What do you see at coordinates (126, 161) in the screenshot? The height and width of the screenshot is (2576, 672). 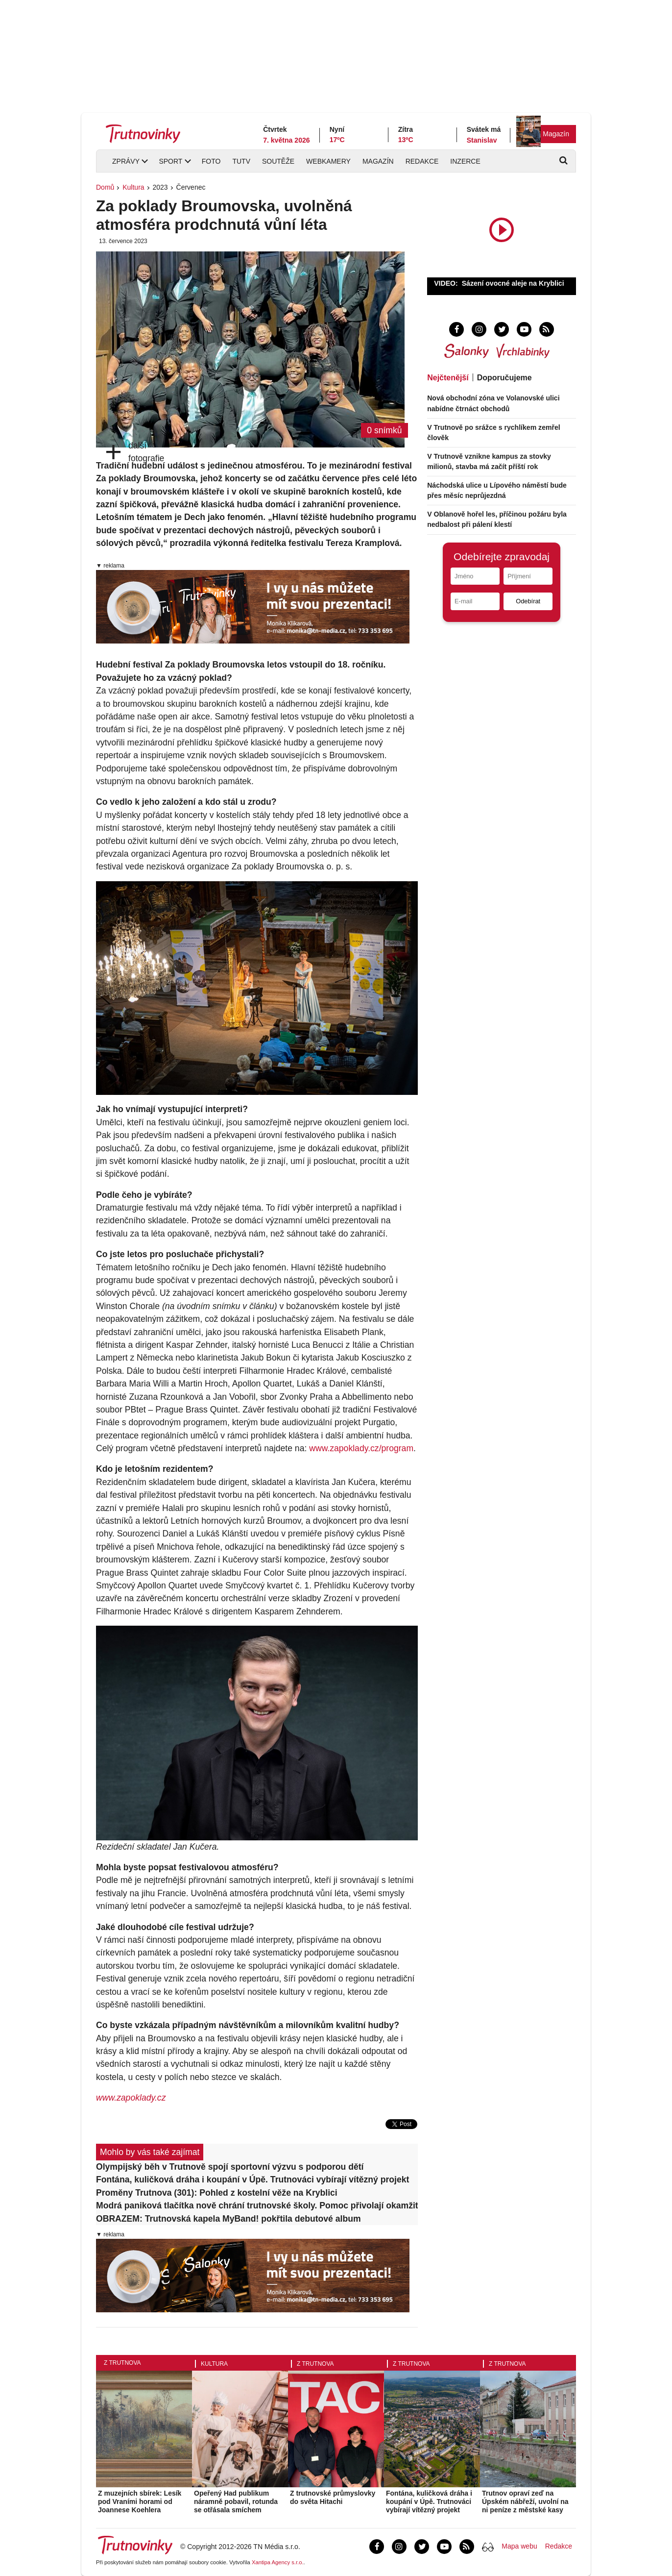 I see `Zprávy` at bounding box center [126, 161].